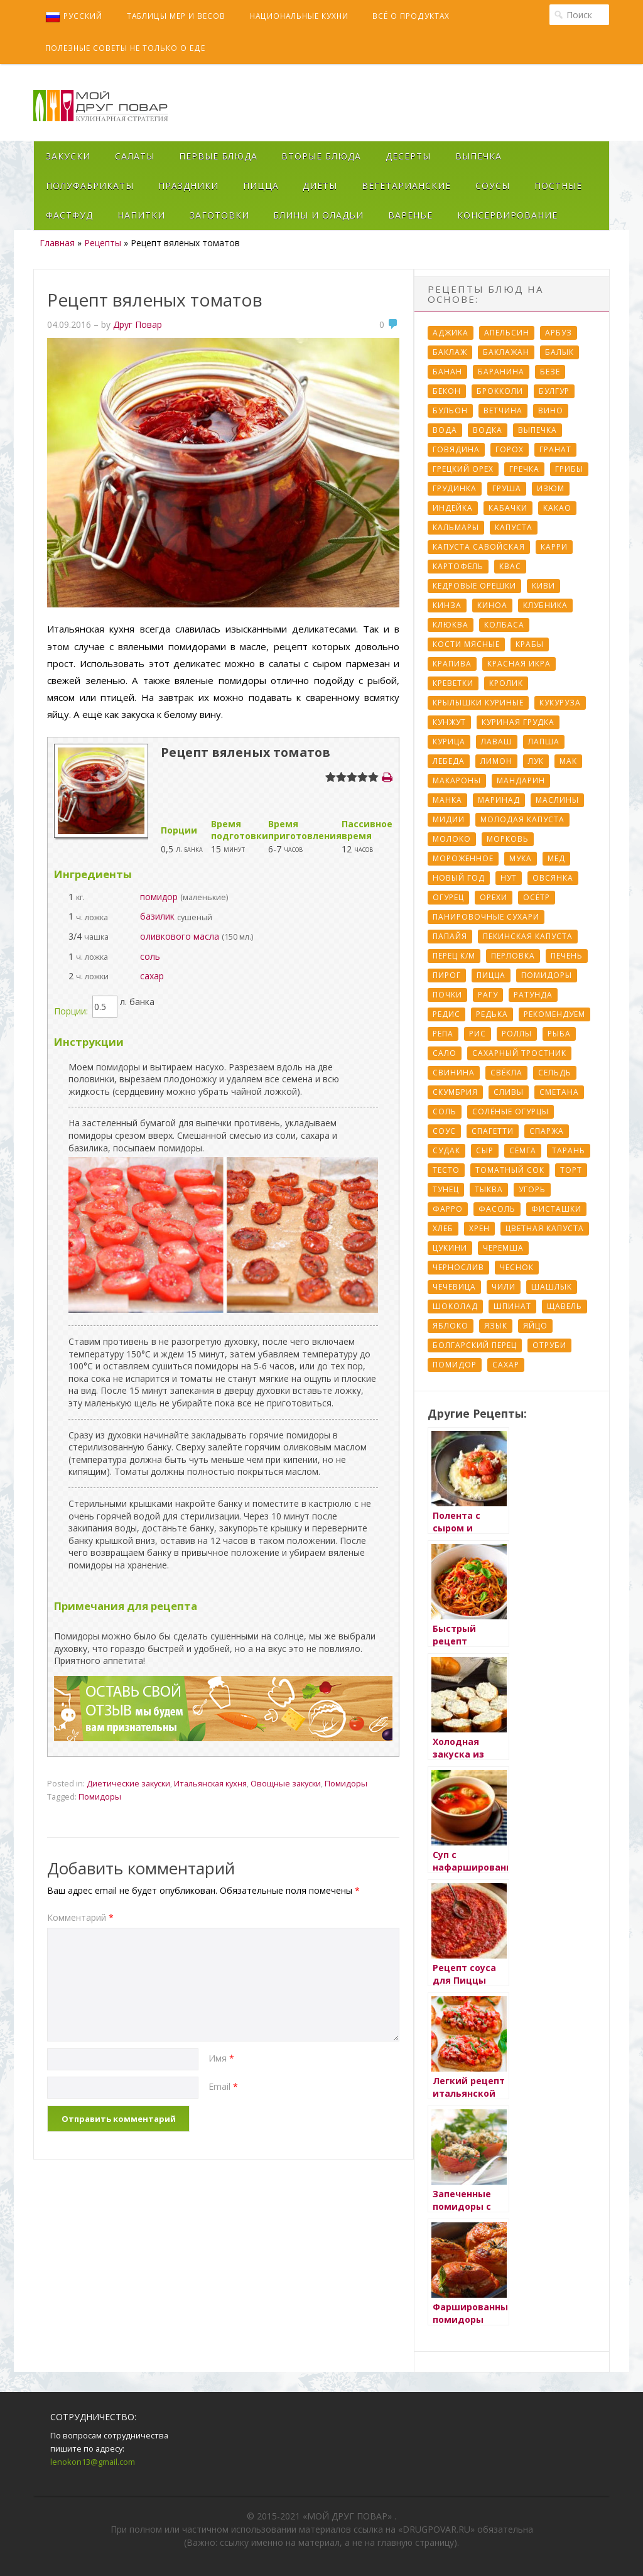 This screenshot has height=2576, width=643. Describe the element at coordinates (411, 16) in the screenshot. I see `Всё о продуктах` at that location.